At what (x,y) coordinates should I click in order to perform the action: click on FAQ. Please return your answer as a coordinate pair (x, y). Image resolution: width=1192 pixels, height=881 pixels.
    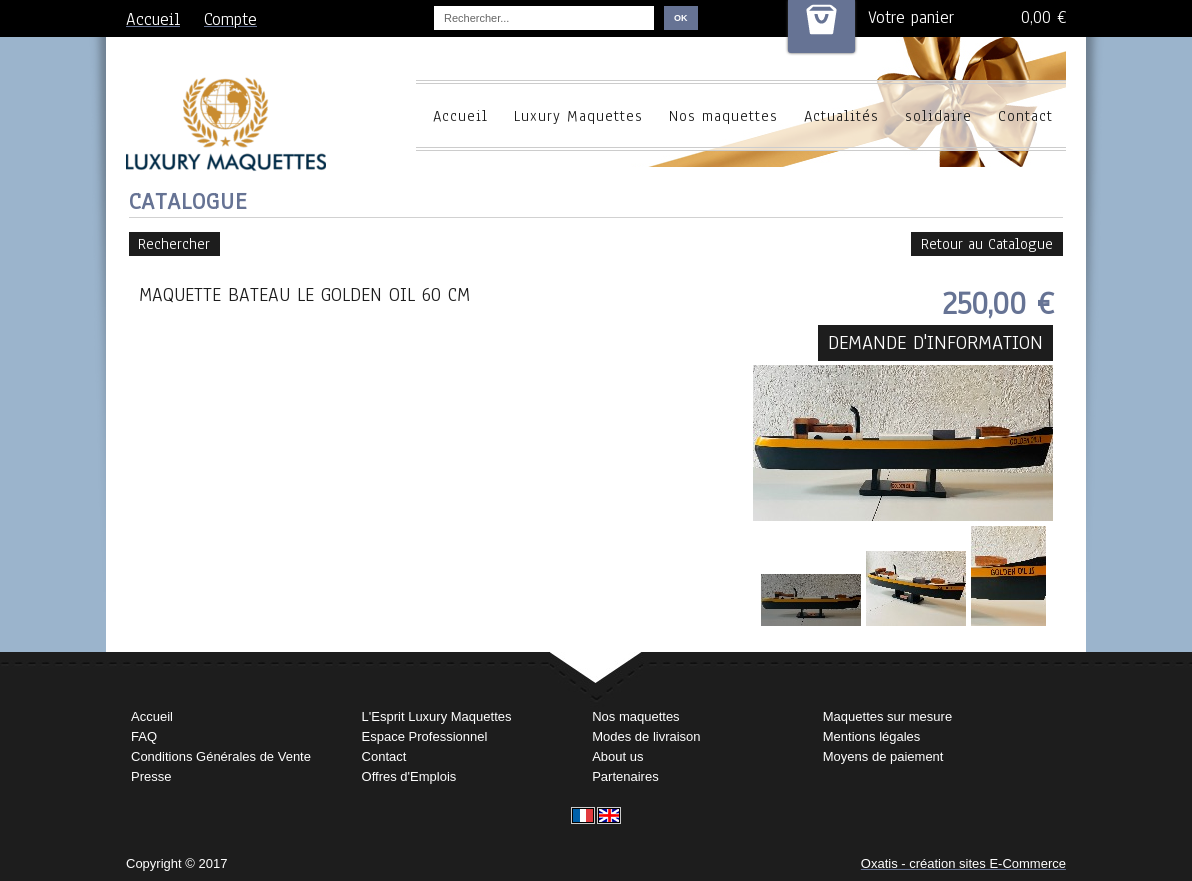
    Looking at the image, I should click on (144, 736).